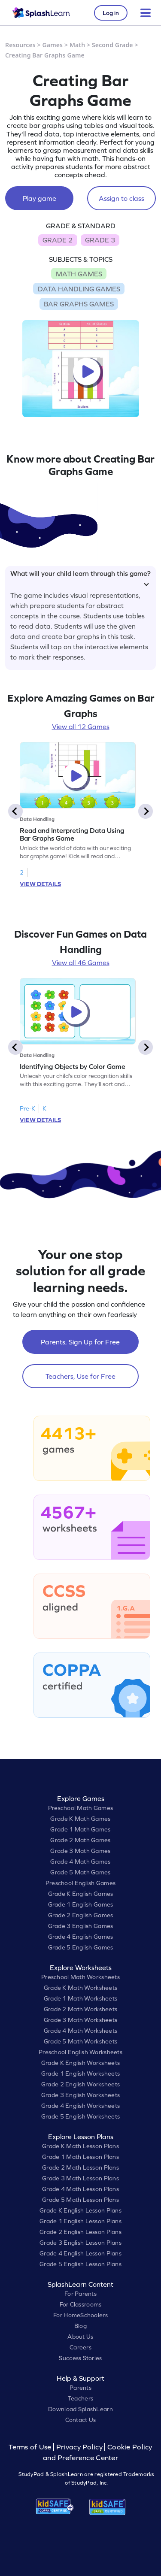 This screenshot has height=2576, width=161. I want to click on Teachers, Use for Free, so click(80, 1376).